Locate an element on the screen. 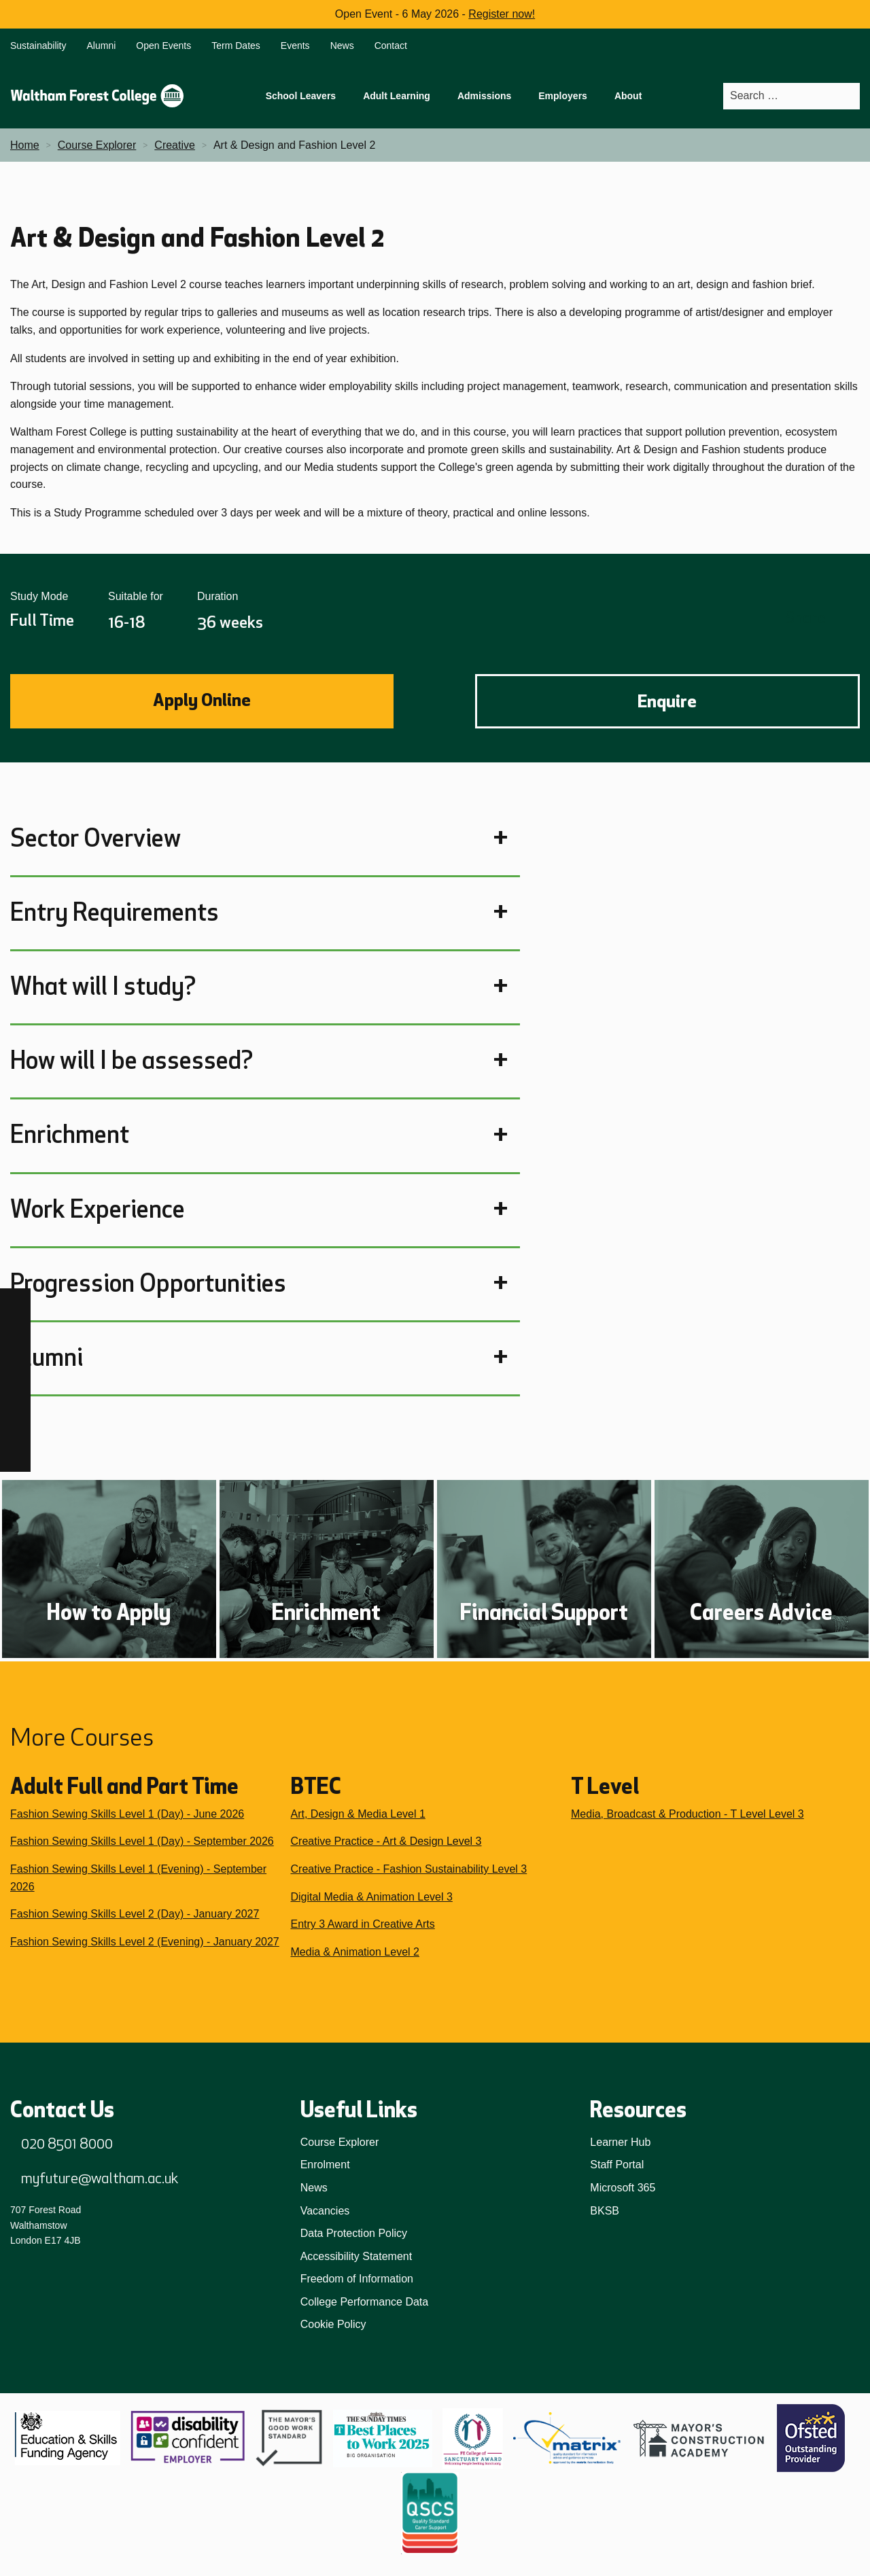 This screenshot has width=870, height=2576. Admissions [menuitem] is located at coordinates (484, 95).